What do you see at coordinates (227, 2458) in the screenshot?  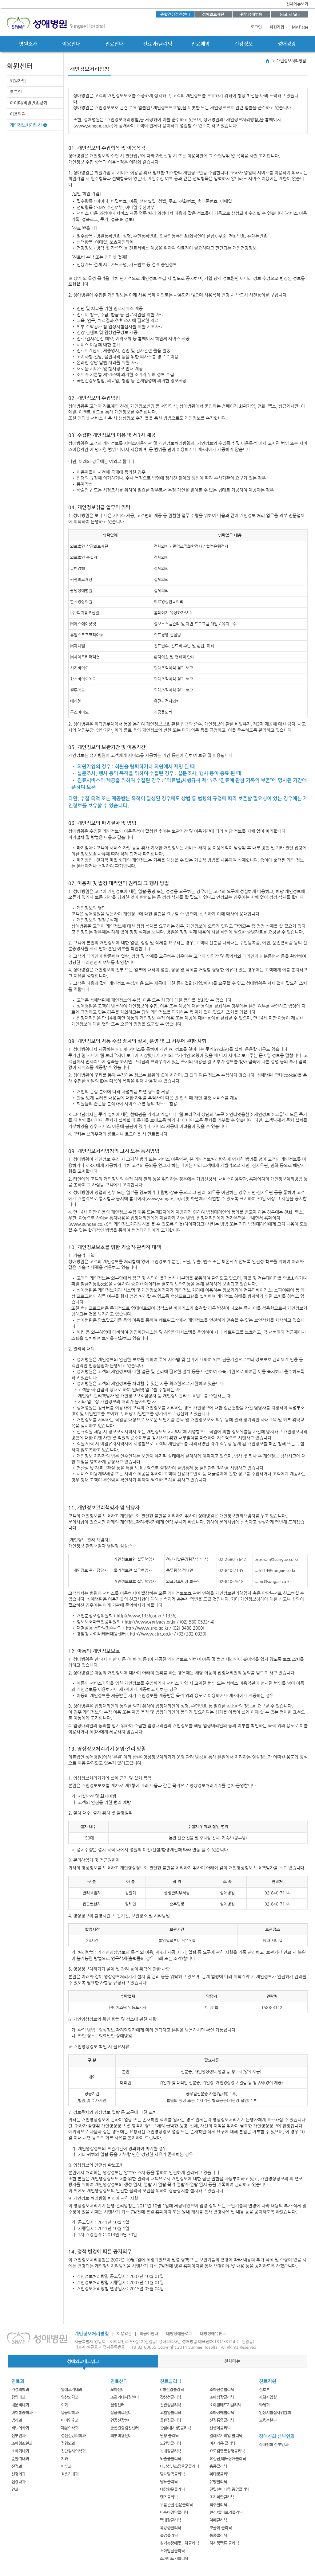 I see `요실금,배뇨장애클리닉` at bounding box center [227, 2458].